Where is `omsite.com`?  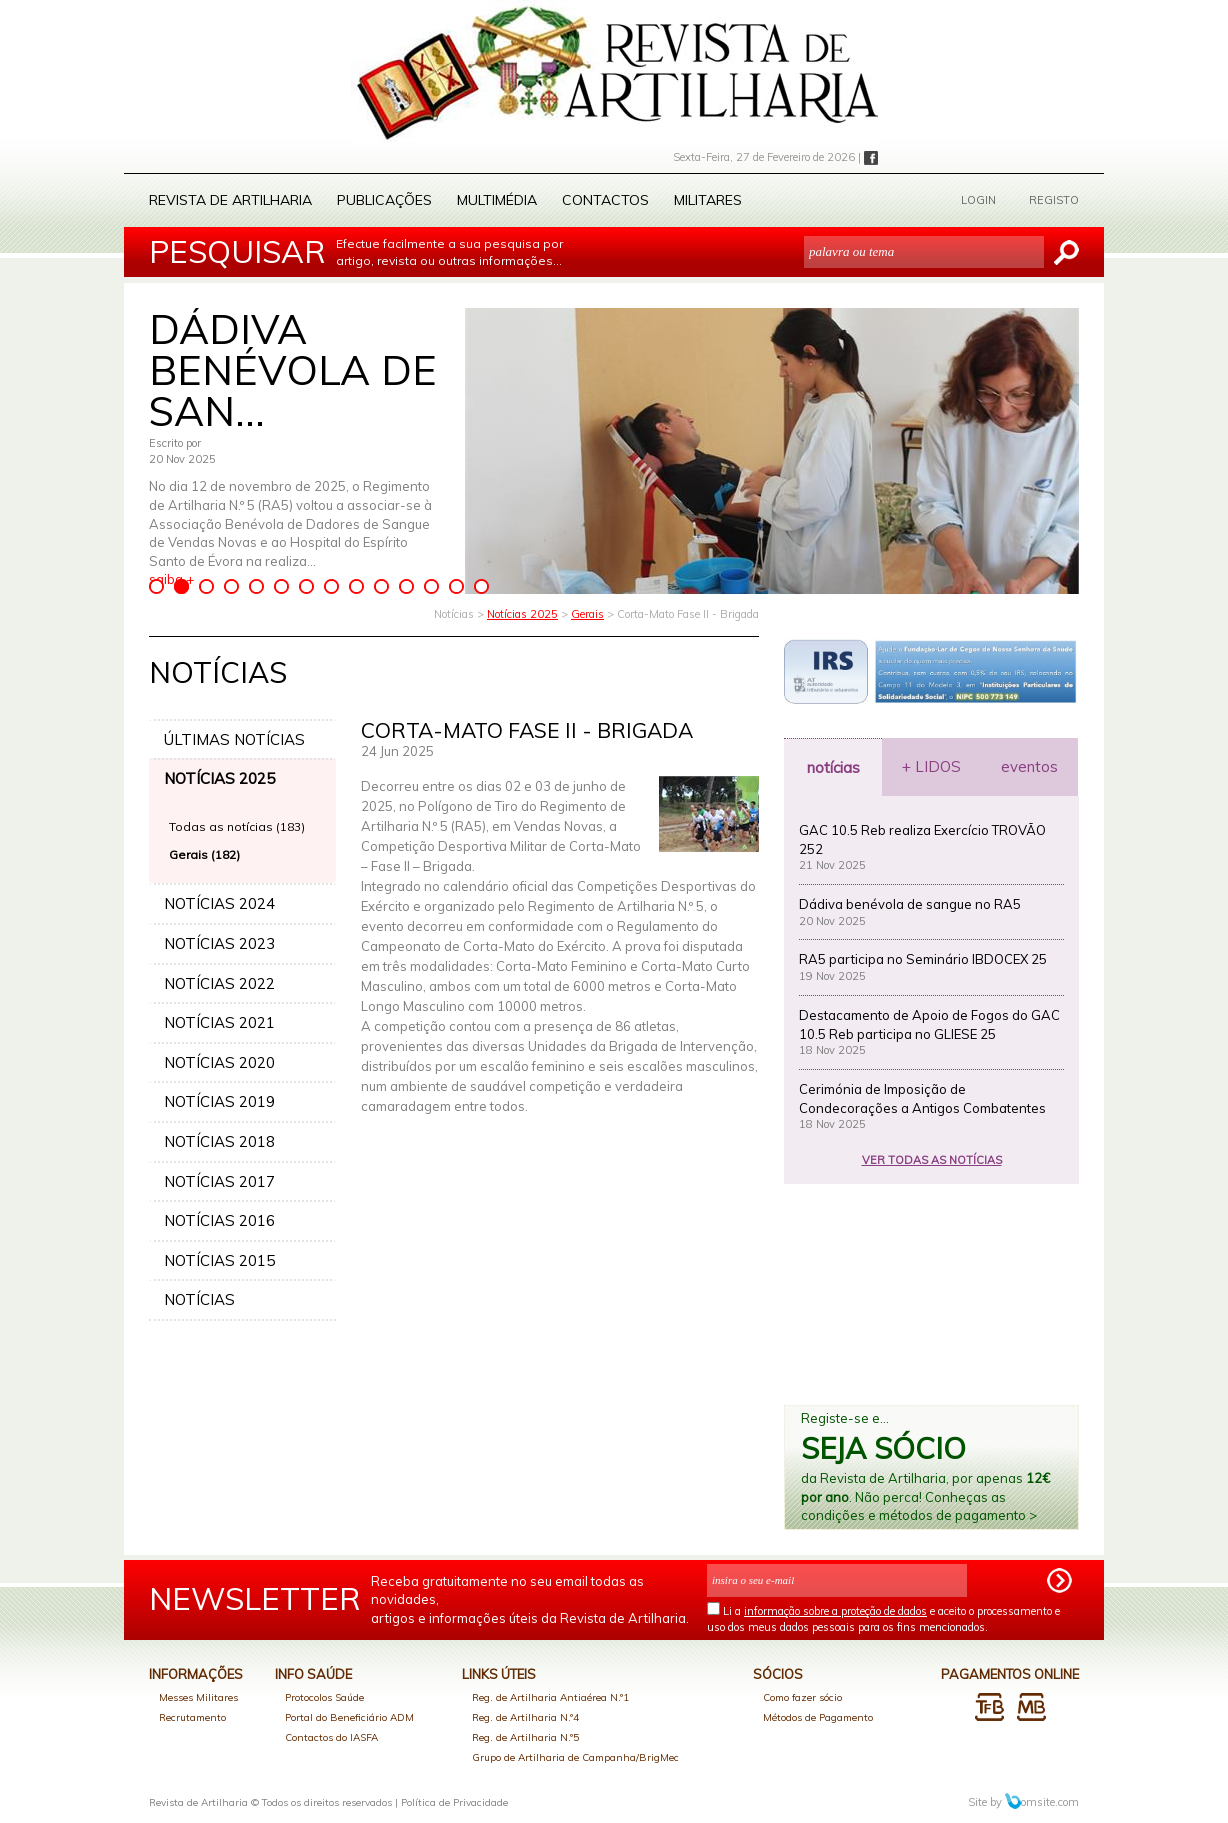 omsite.com is located at coordinates (1042, 1802).